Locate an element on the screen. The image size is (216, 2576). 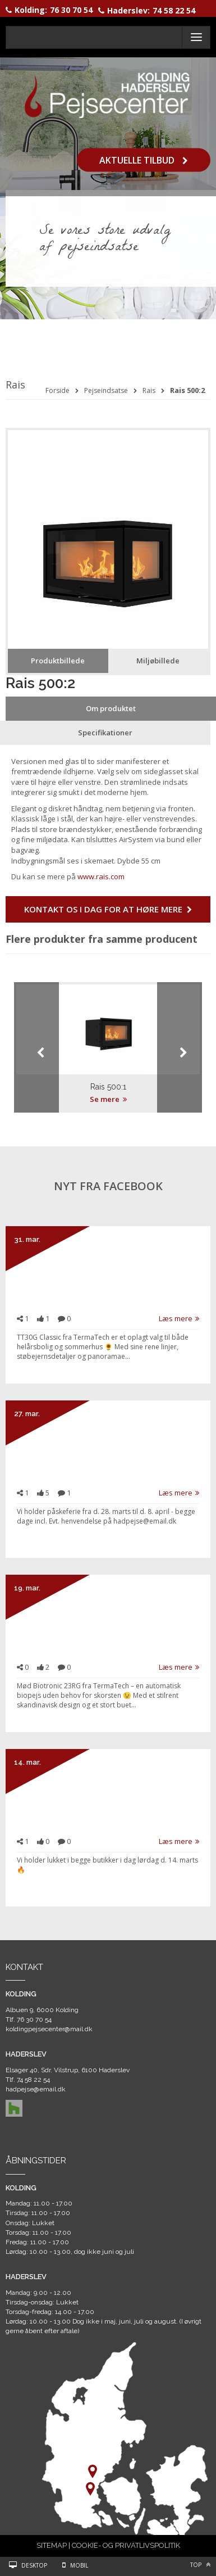
COOKIE- OG PRIVATLIVSPOLITIK is located at coordinates (126, 2545).